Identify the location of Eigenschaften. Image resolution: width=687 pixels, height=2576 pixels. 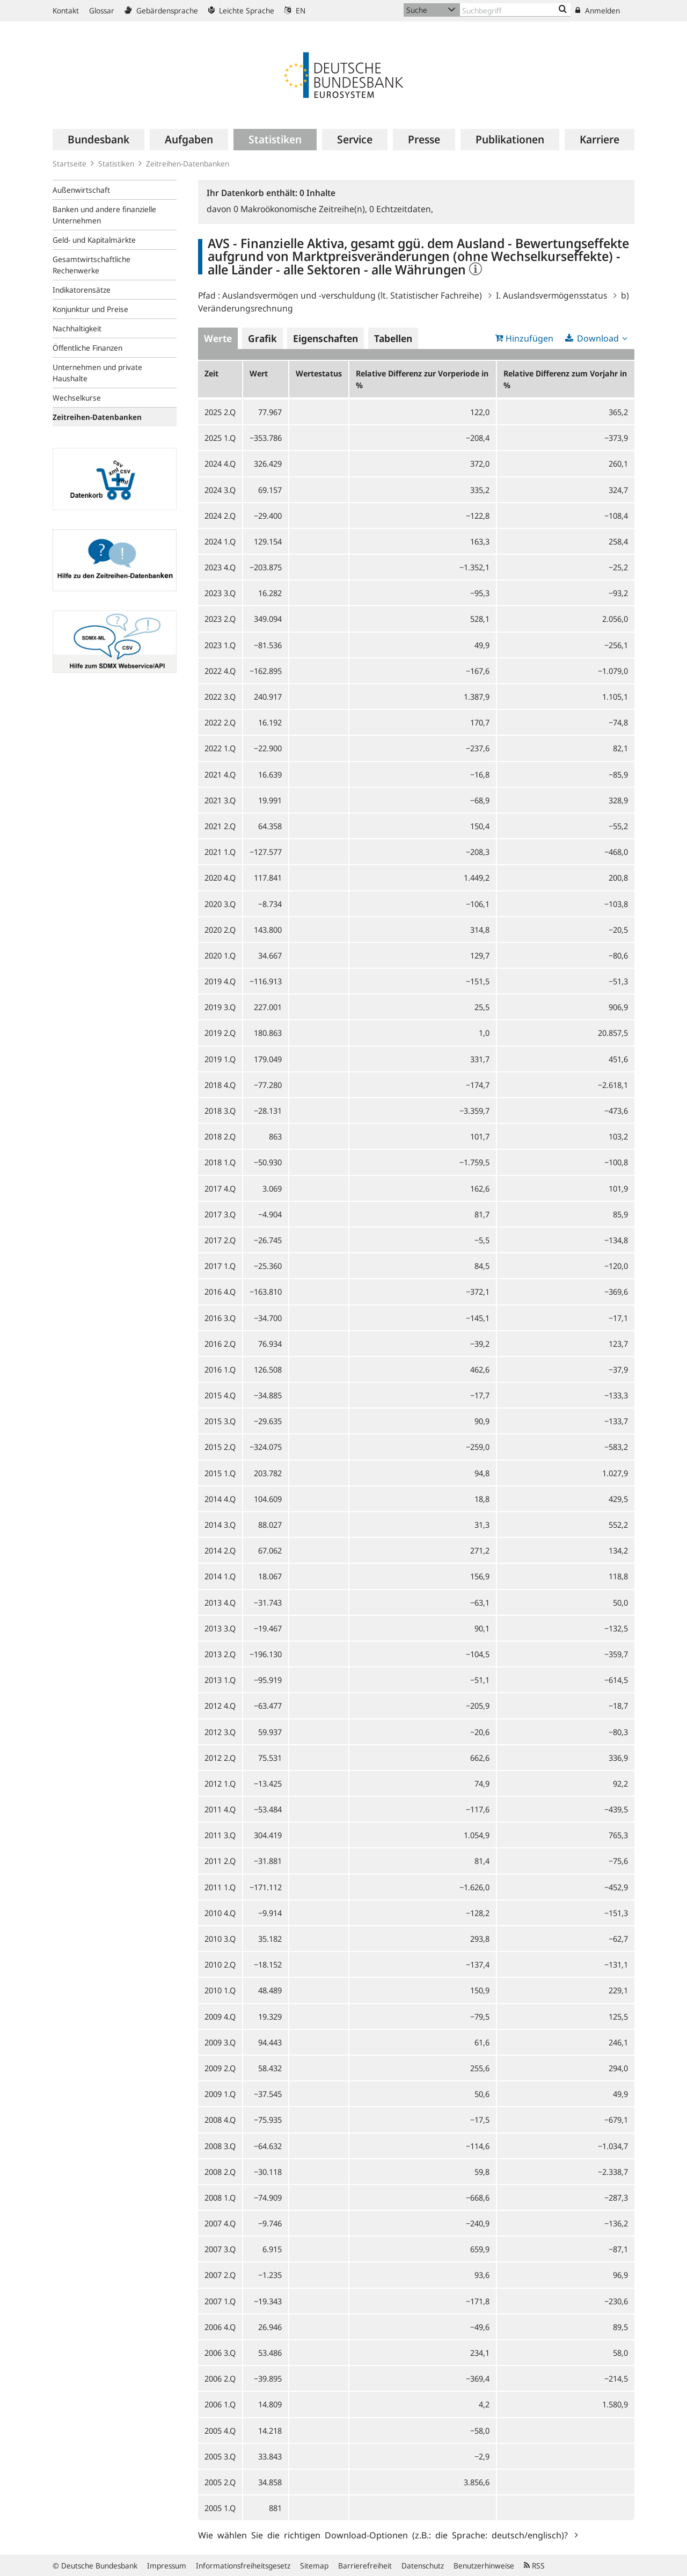
(325, 338).